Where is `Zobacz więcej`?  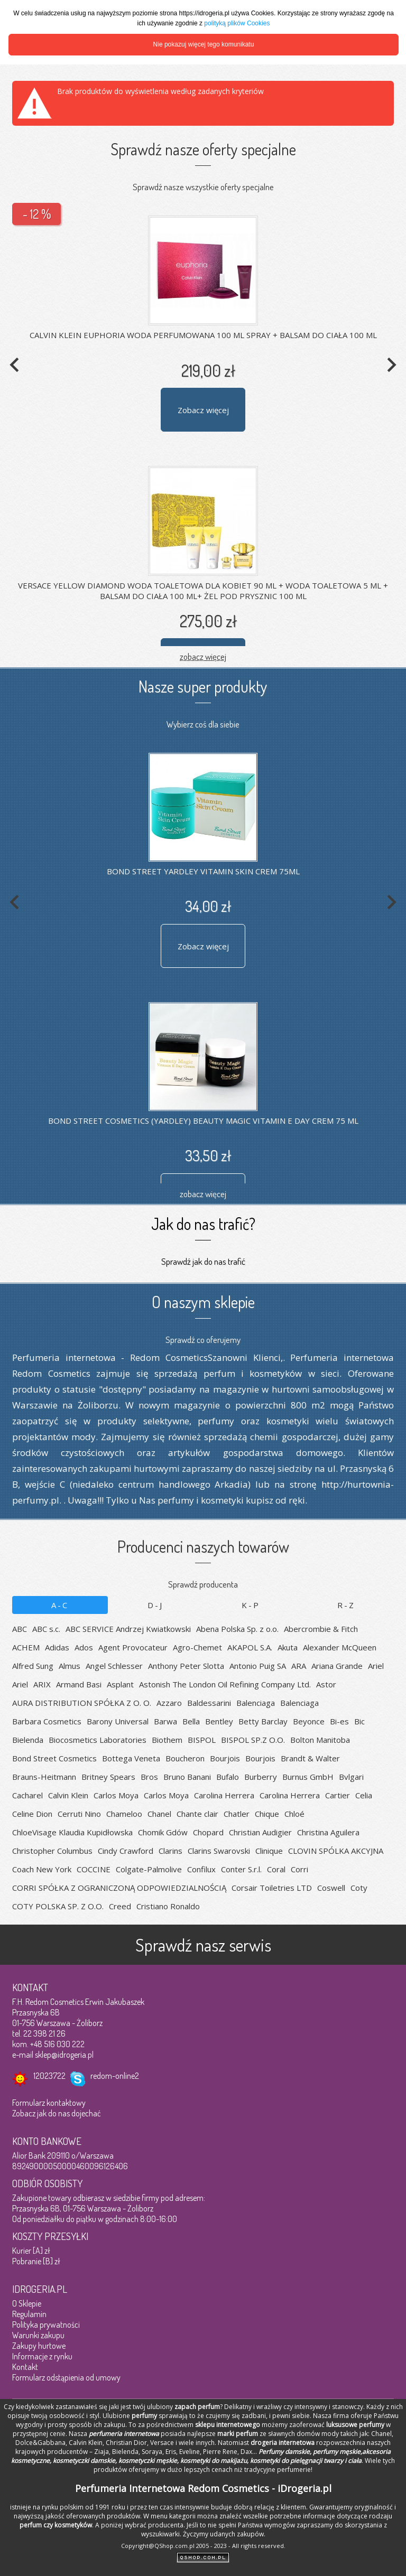
Zobacz więcej is located at coordinates (203, 410).